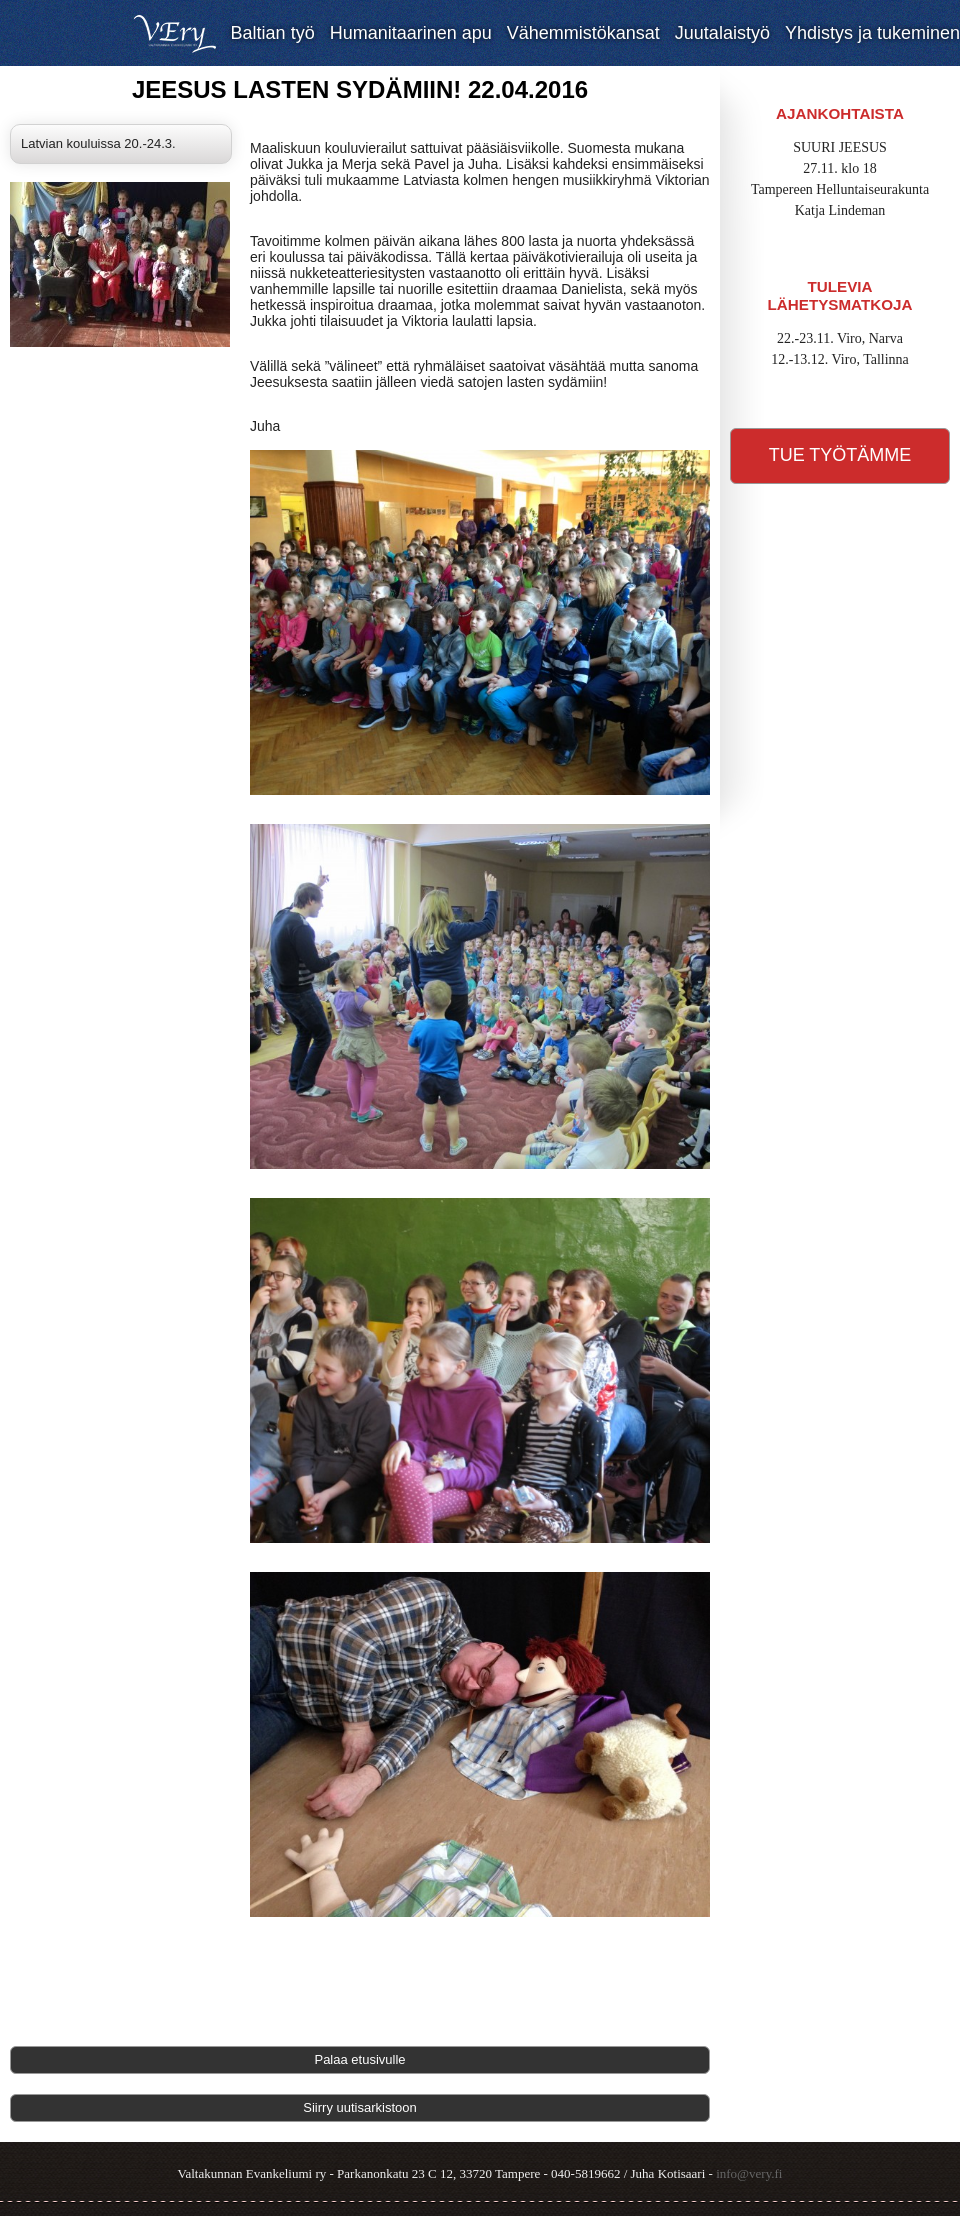 The image size is (960, 2216). What do you see at coordinates (359, 2059) in the screenshot?
I see `Palaa etusivulle` at bounding box center [359, 2059].